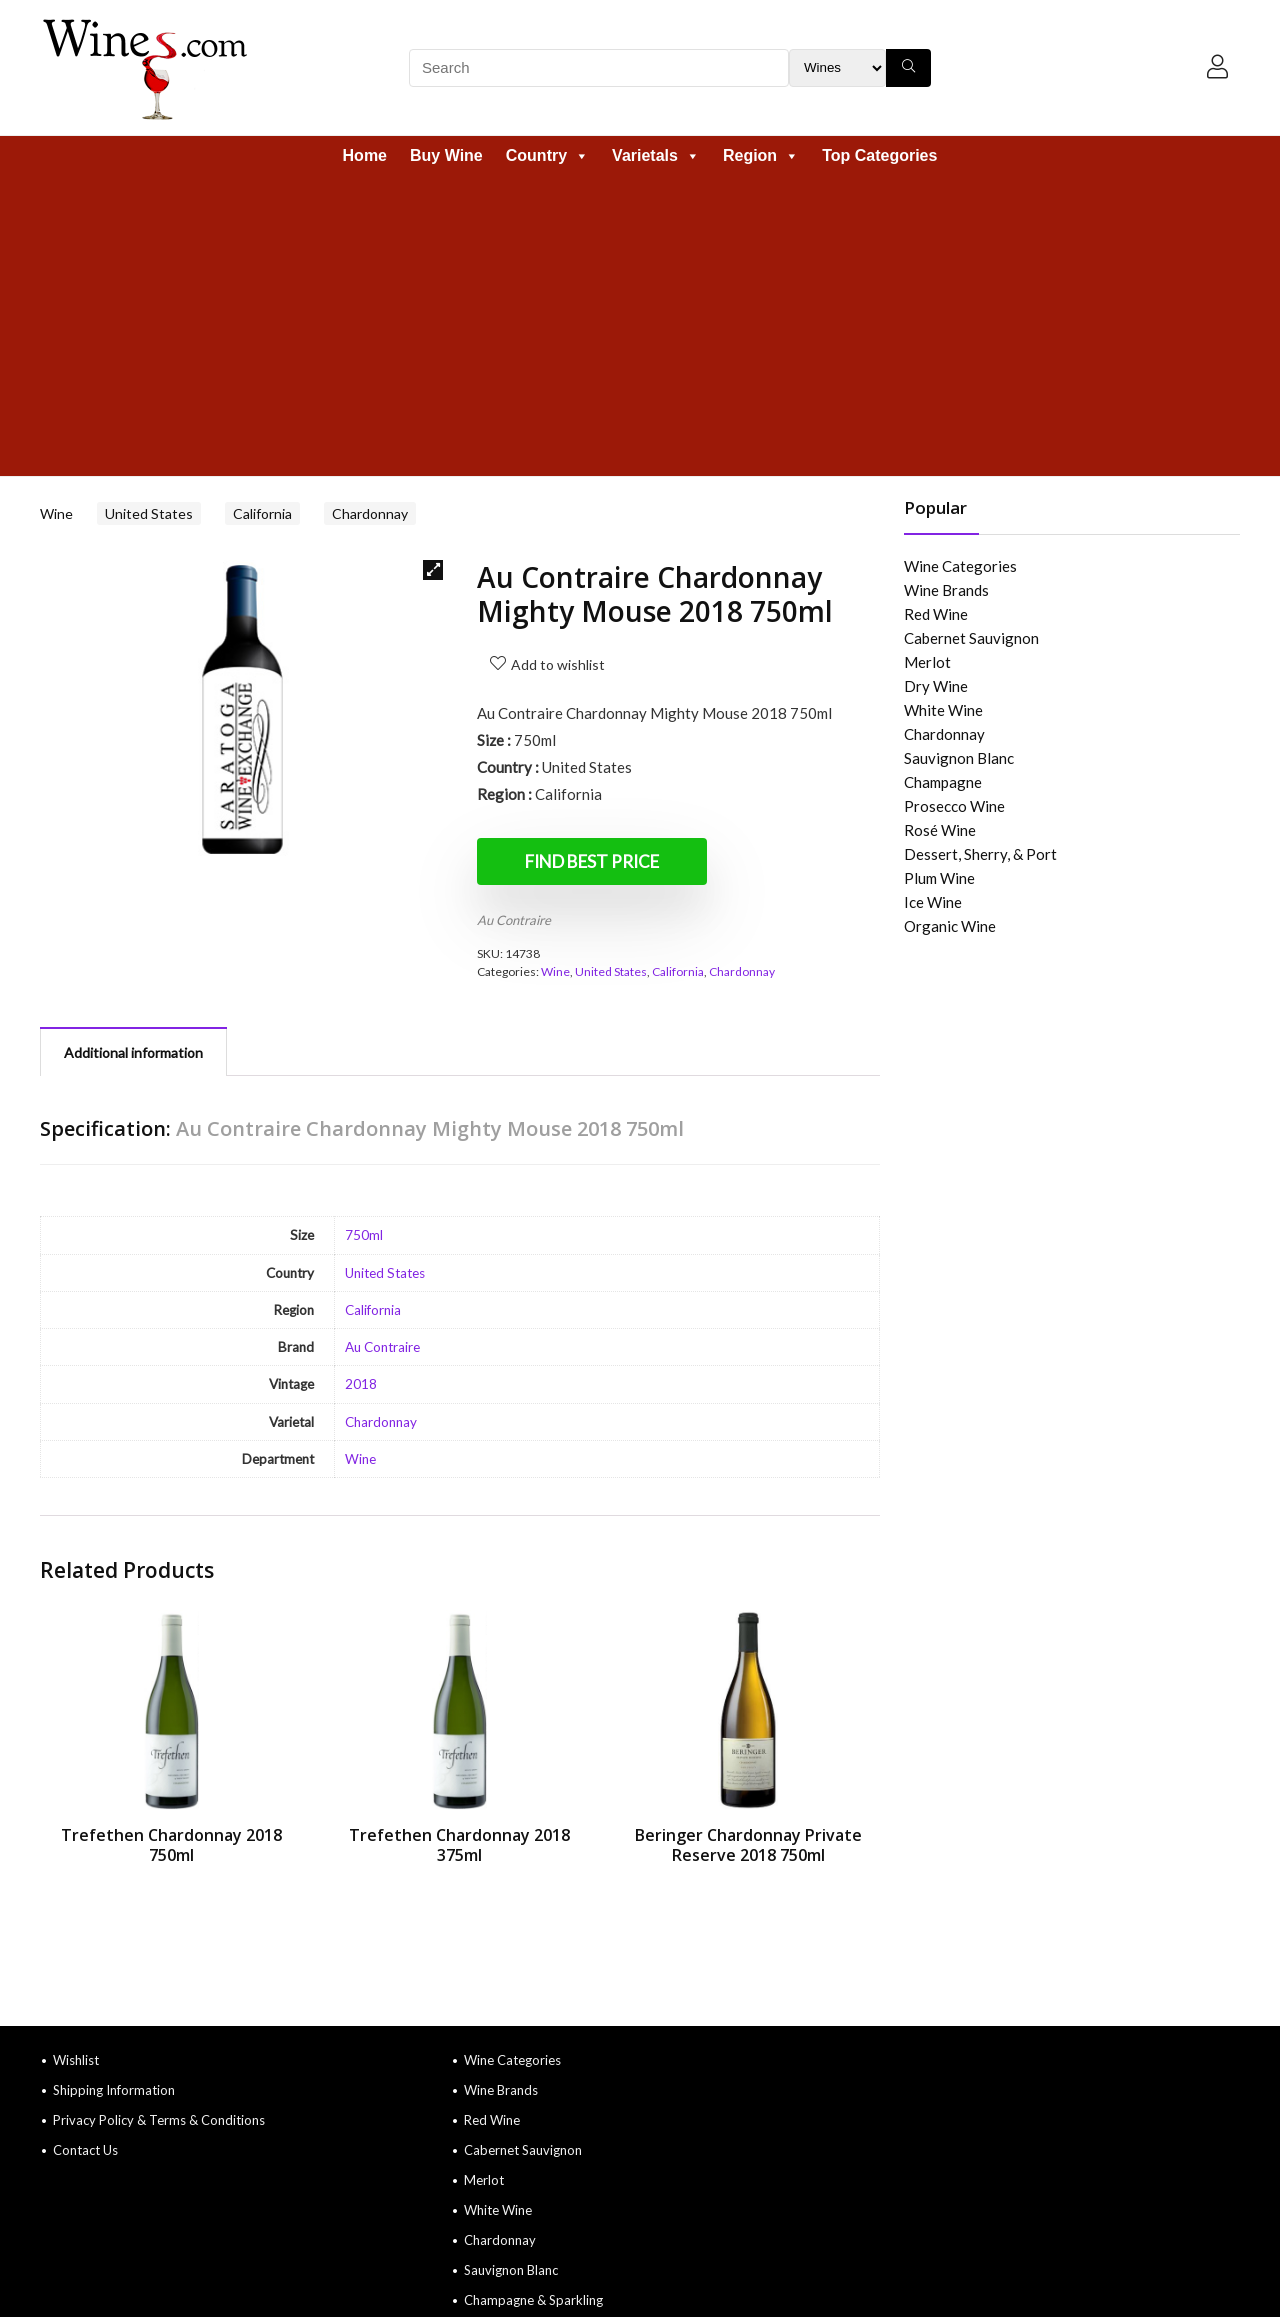 Image resolution: width=1280 pixels, height=2317 pixels. I want to click on Privacy Policy & Terms & Conditions, so click(159, 2120).